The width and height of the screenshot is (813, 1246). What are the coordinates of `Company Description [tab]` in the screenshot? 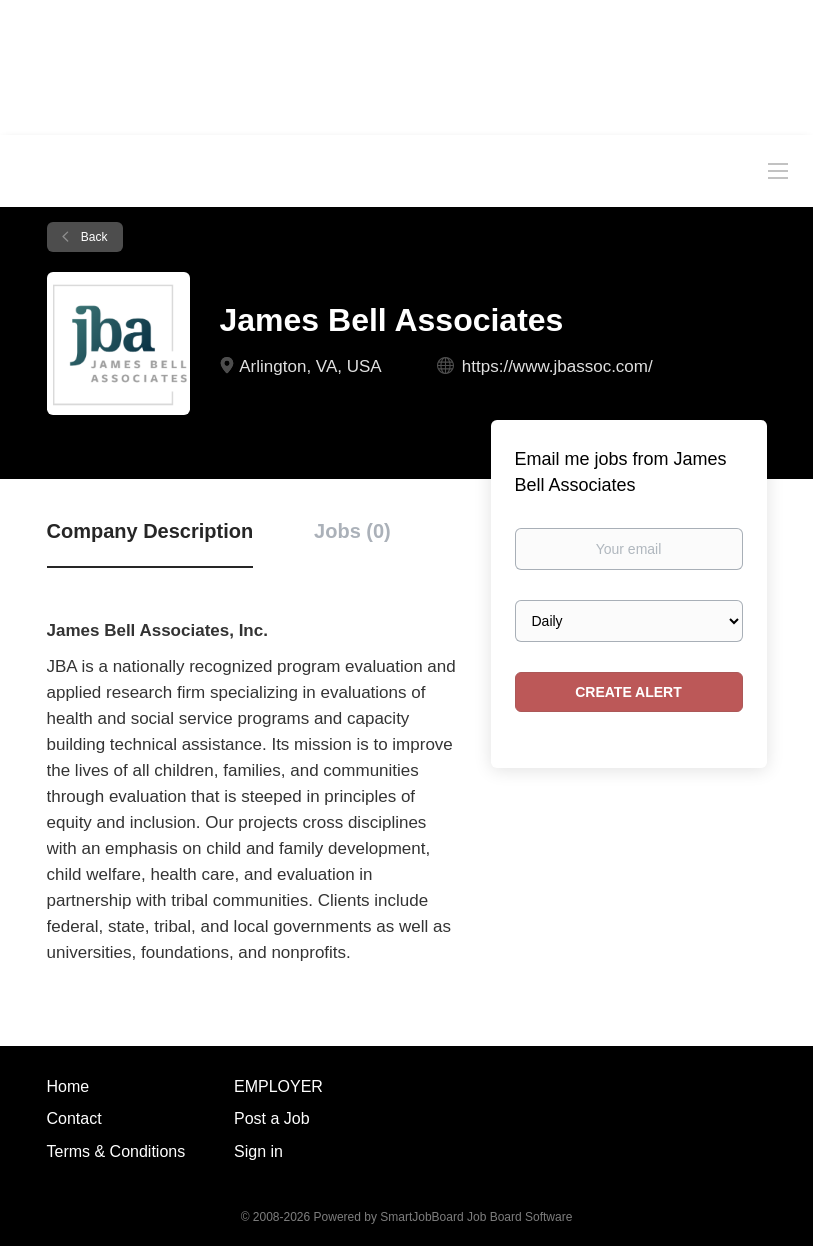 It's located at (150, 531).